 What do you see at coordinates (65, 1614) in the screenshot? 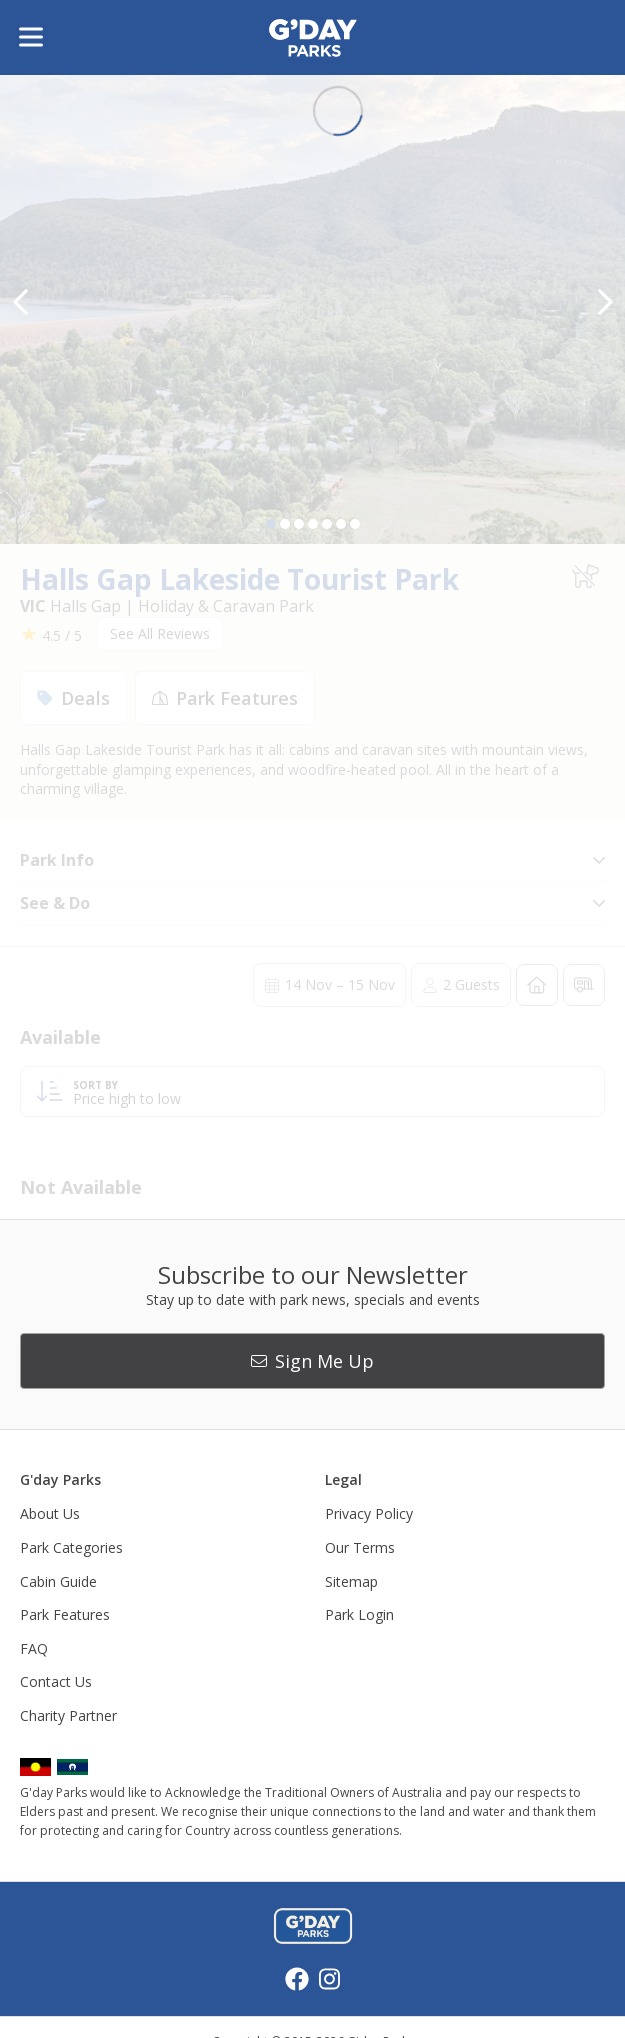
I see `Park Features` at bounding box center [65, 1614].